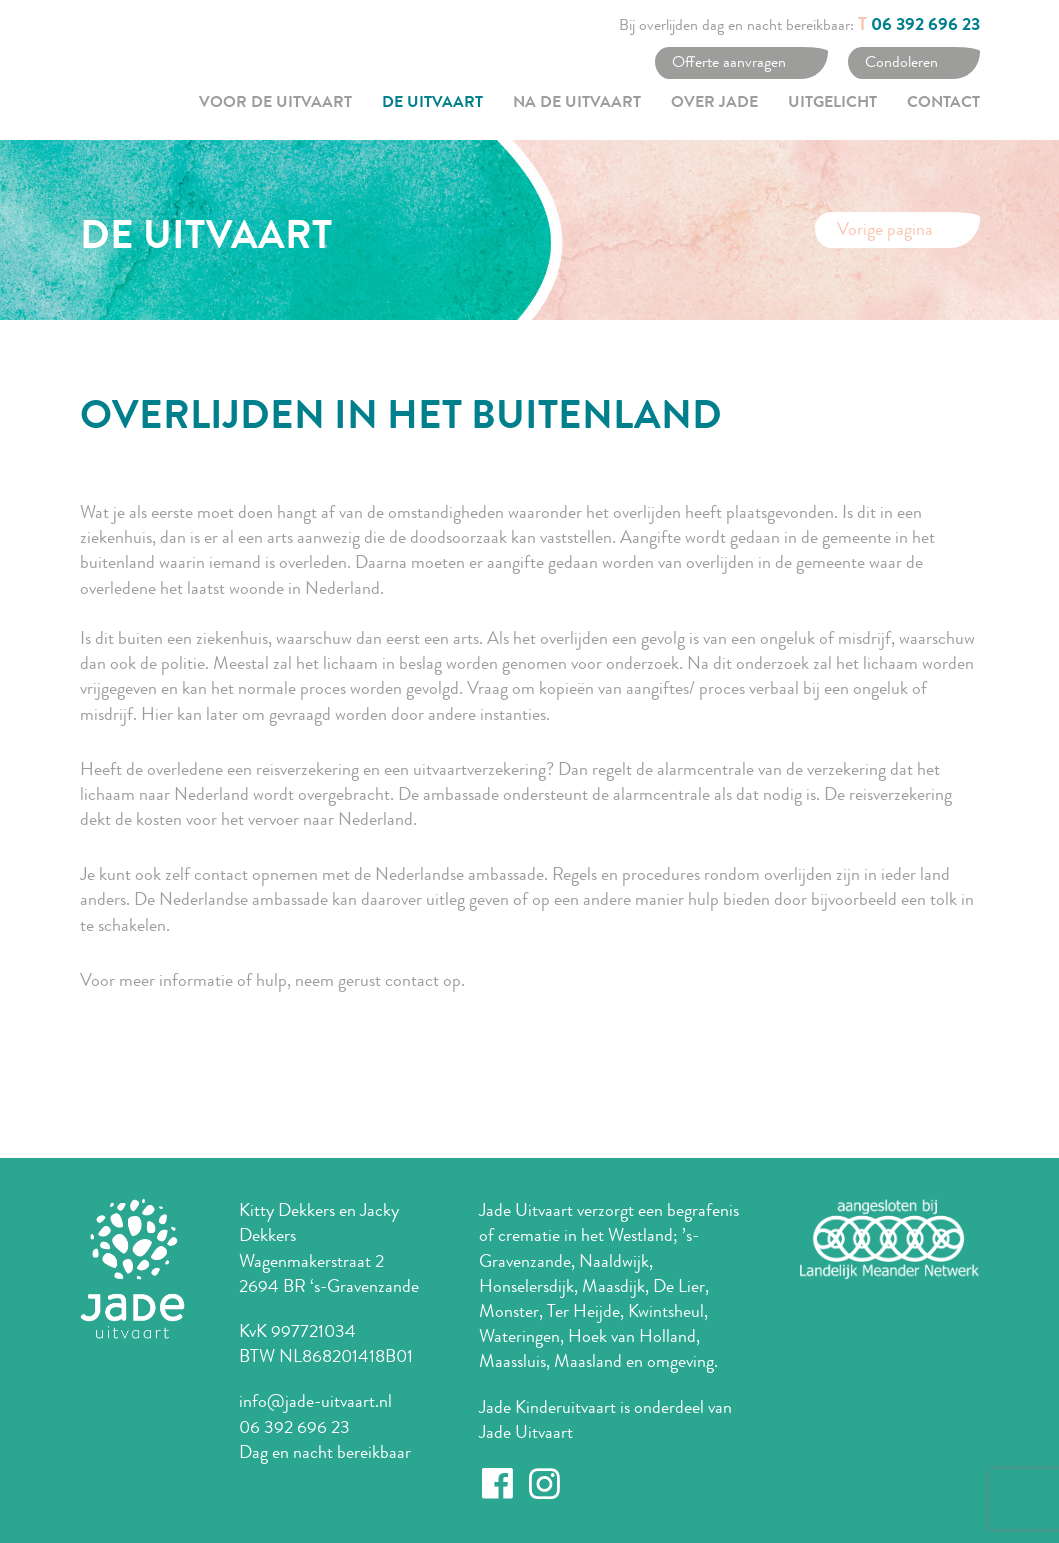 This screenshot has width=1059, height=1543. I want to click on Condoleren, so click(901, 61).